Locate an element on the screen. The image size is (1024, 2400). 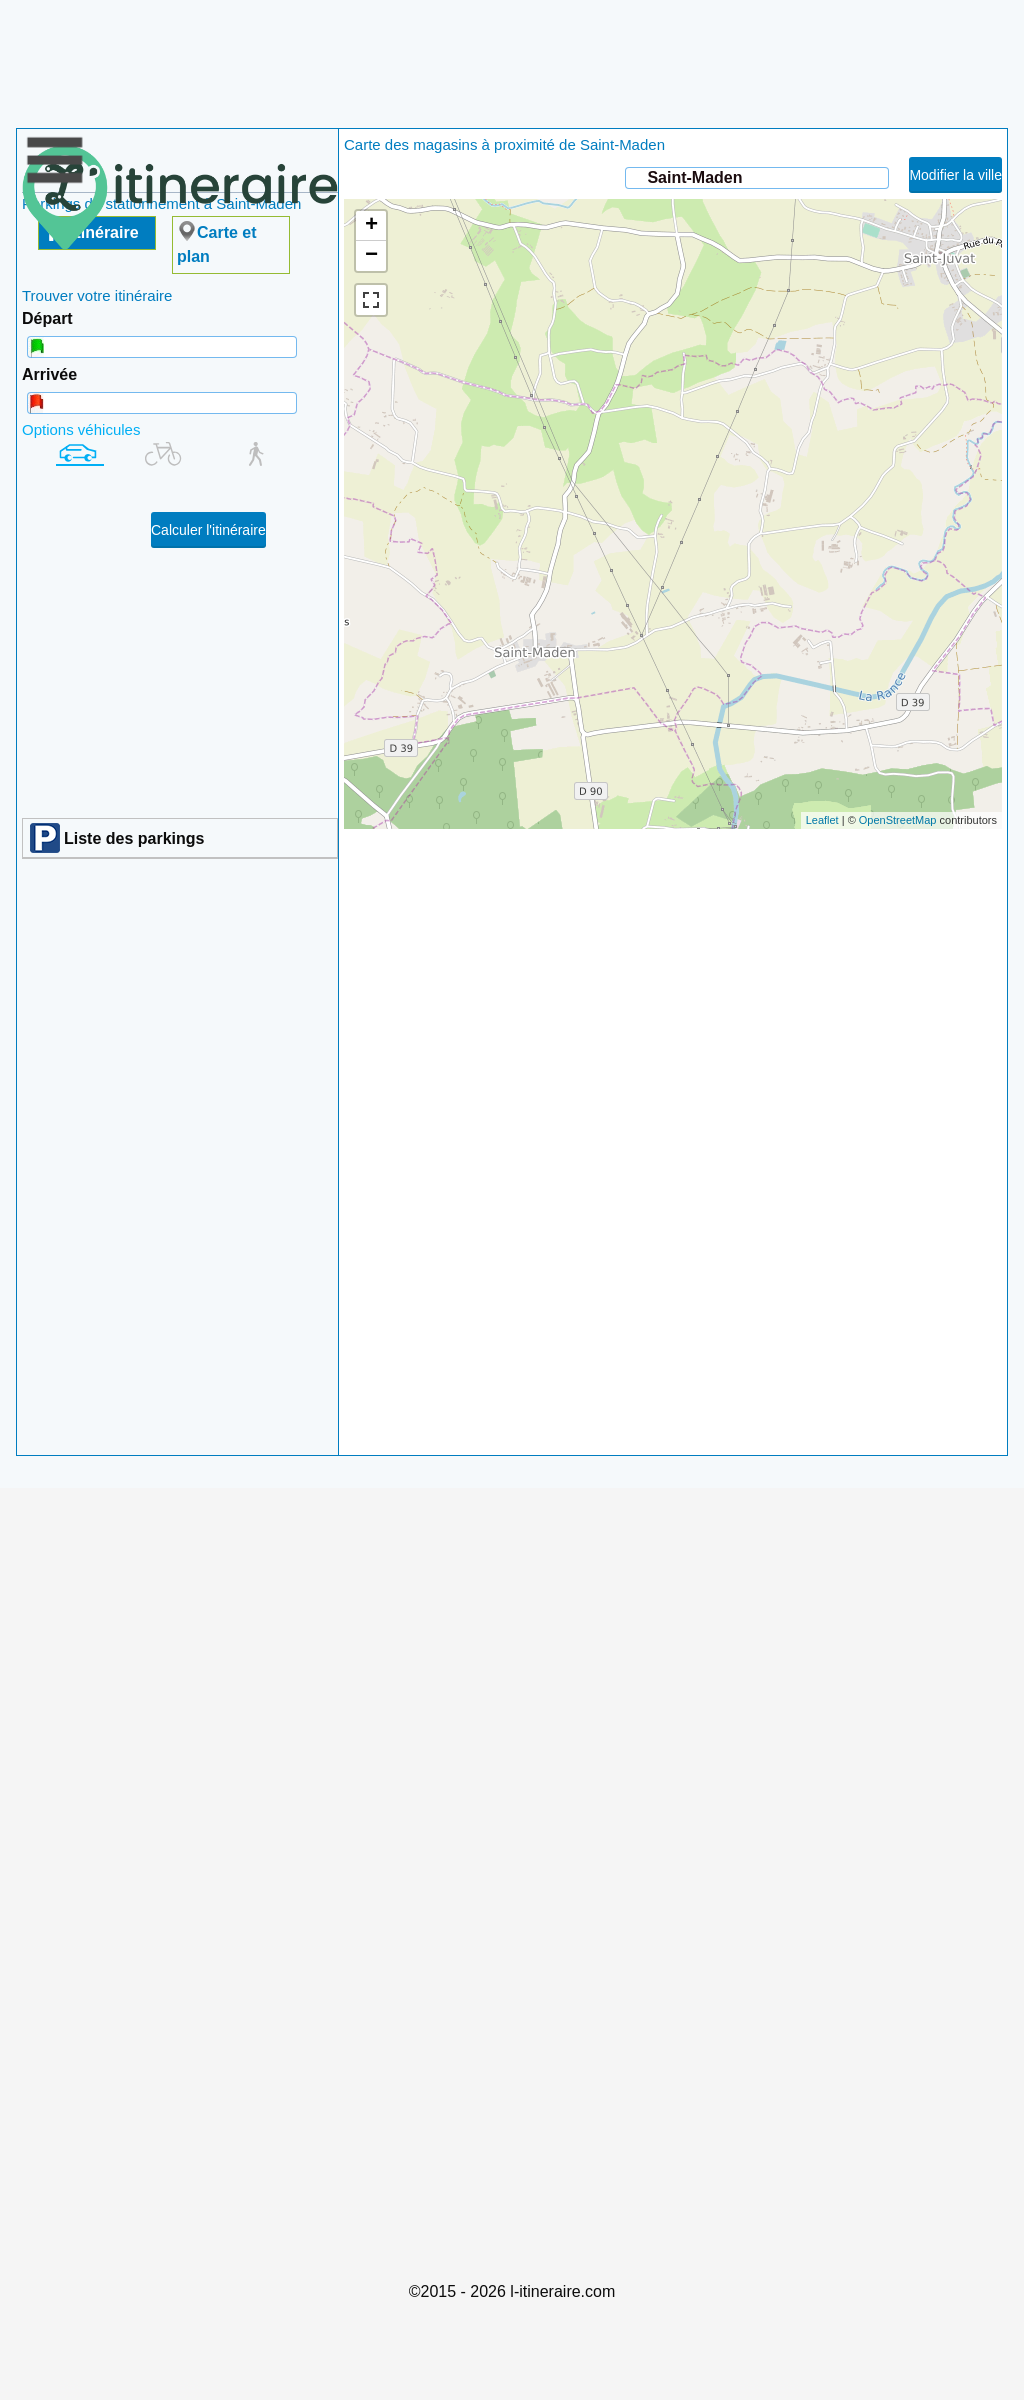
OpenStreetMap is located at coordinates (898, 820).